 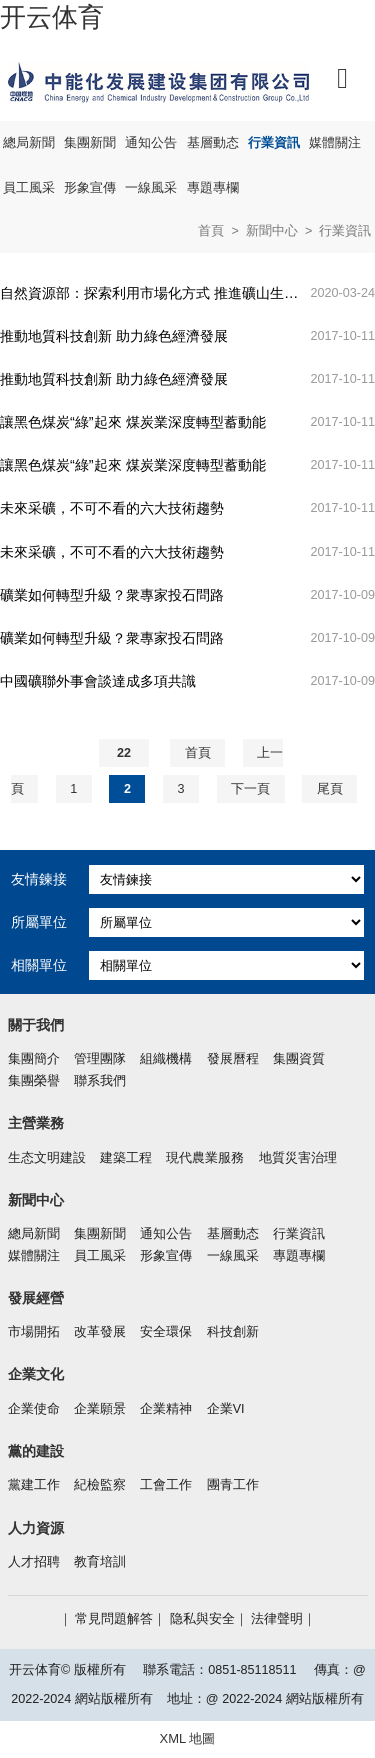 What do you see at coordinates (335, 143) in the screenshot?
I see `媒體關注` at bounding box center [335, 143].